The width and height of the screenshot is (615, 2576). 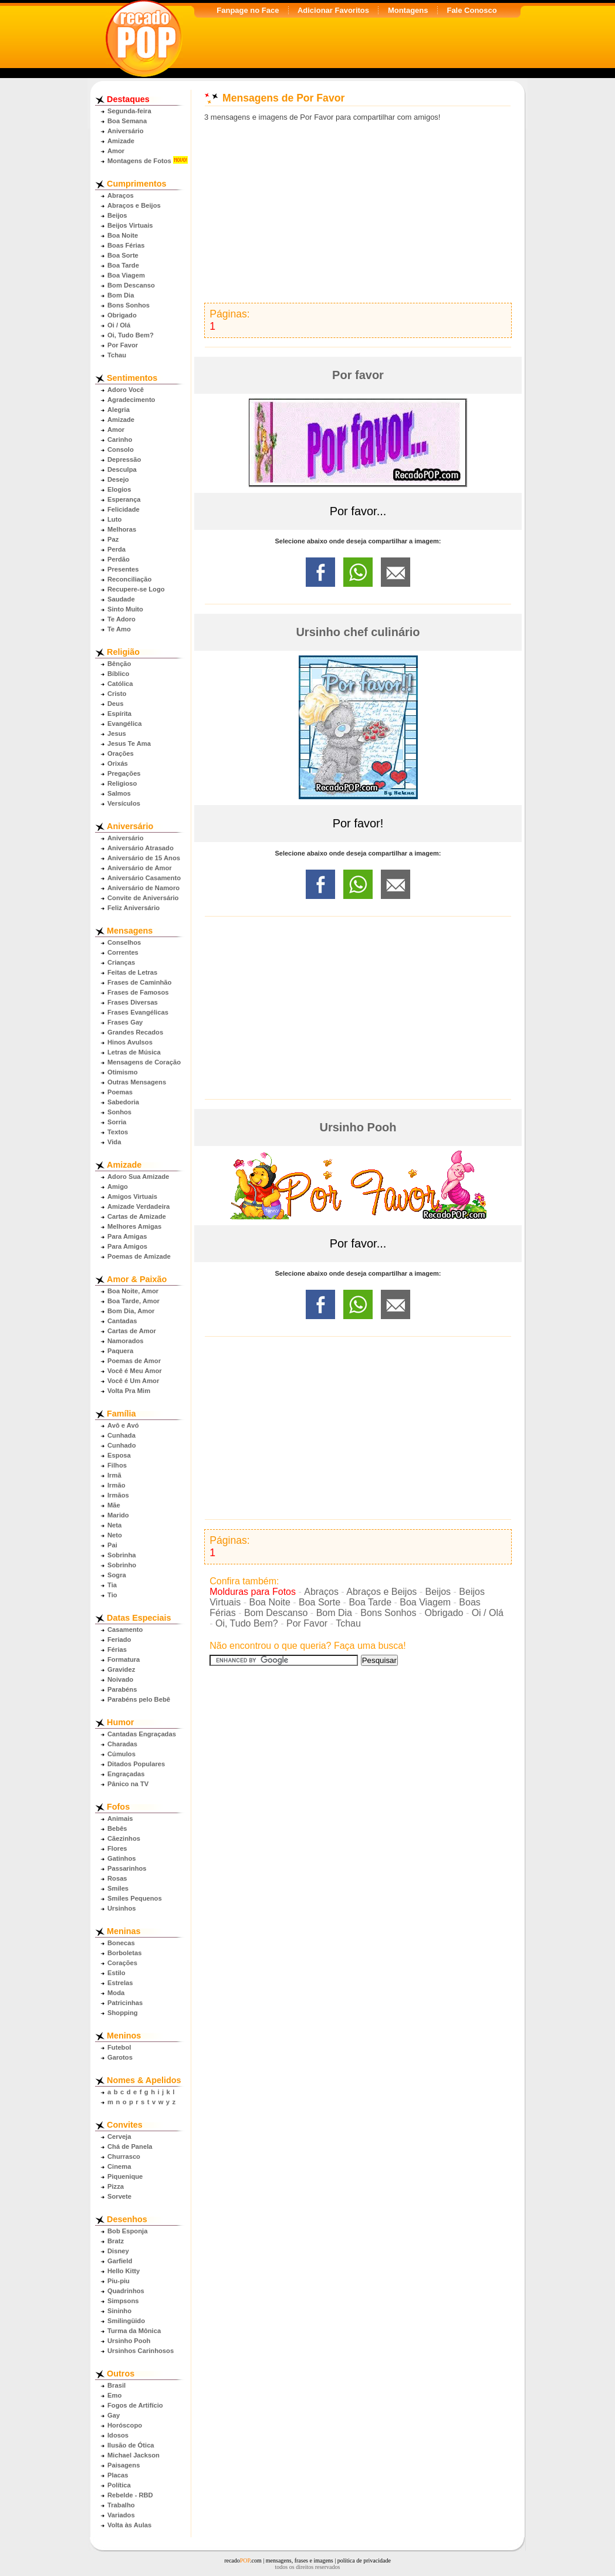 What do you see at coordinates (130, 2495) in the screenshot?
I see `Rebelde - RBD` at bounding box center [130, 2495].